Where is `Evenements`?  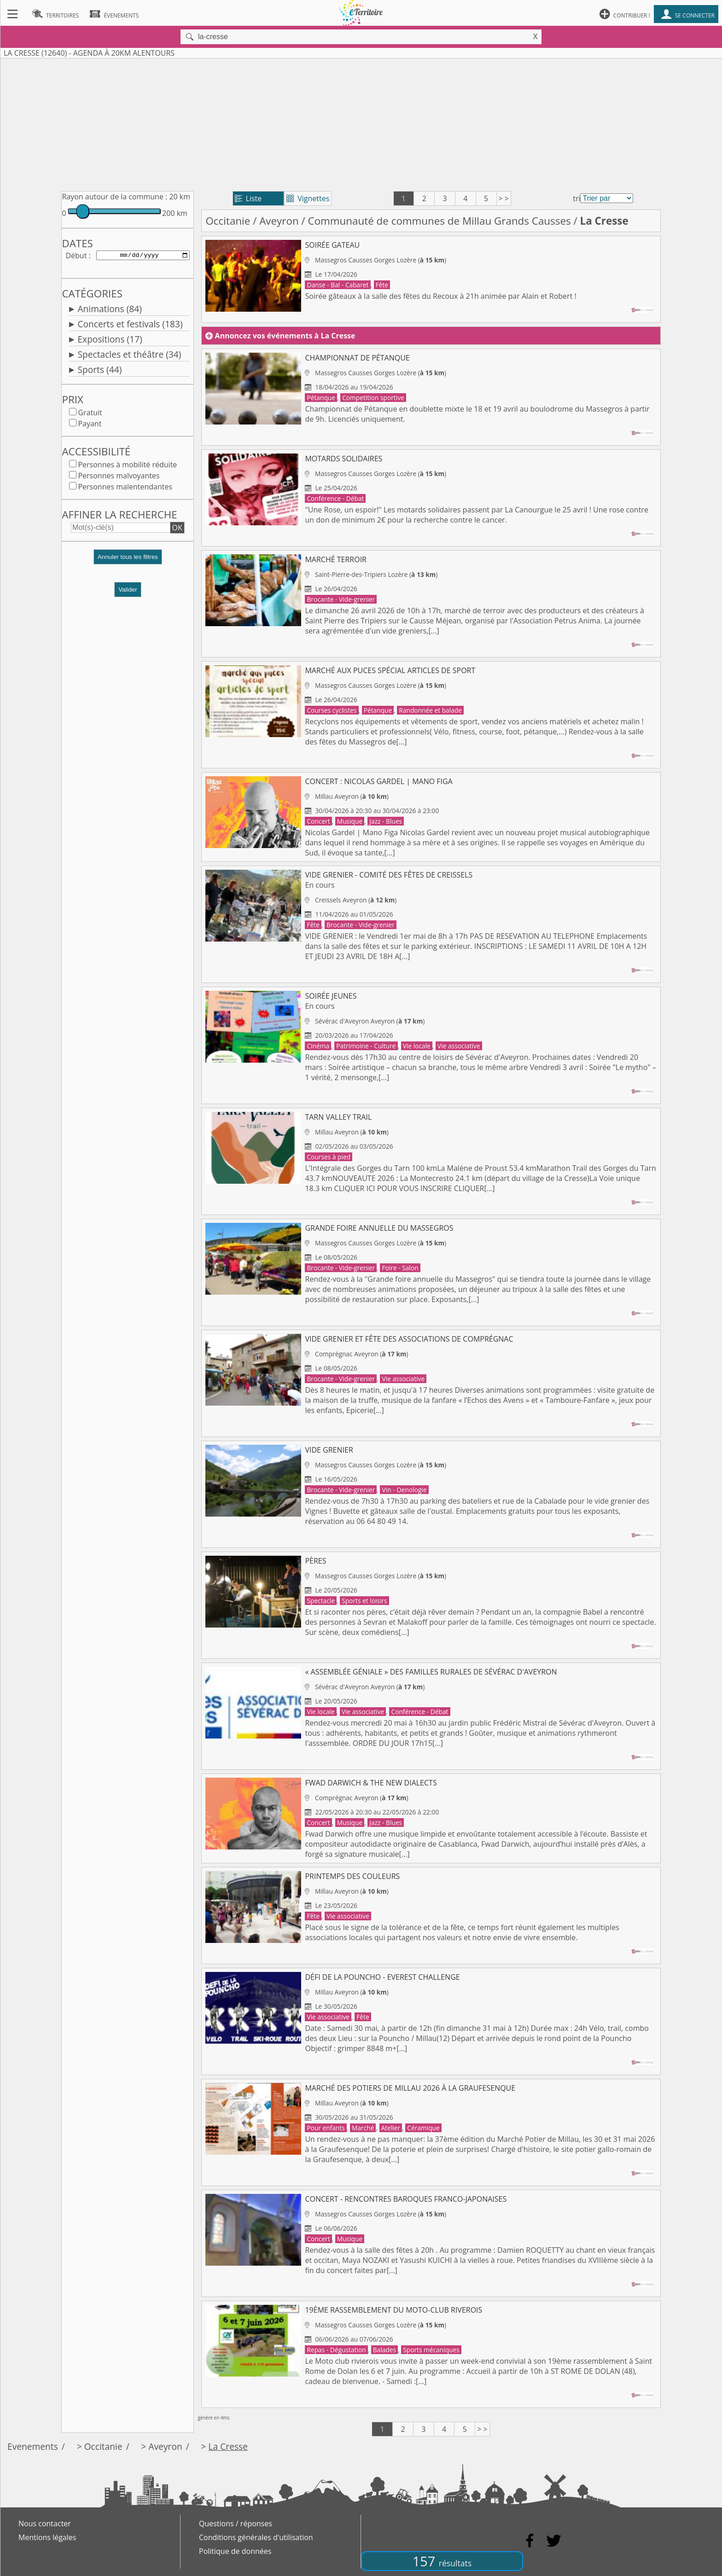 Evenements is located at coordinates (32, 2446).